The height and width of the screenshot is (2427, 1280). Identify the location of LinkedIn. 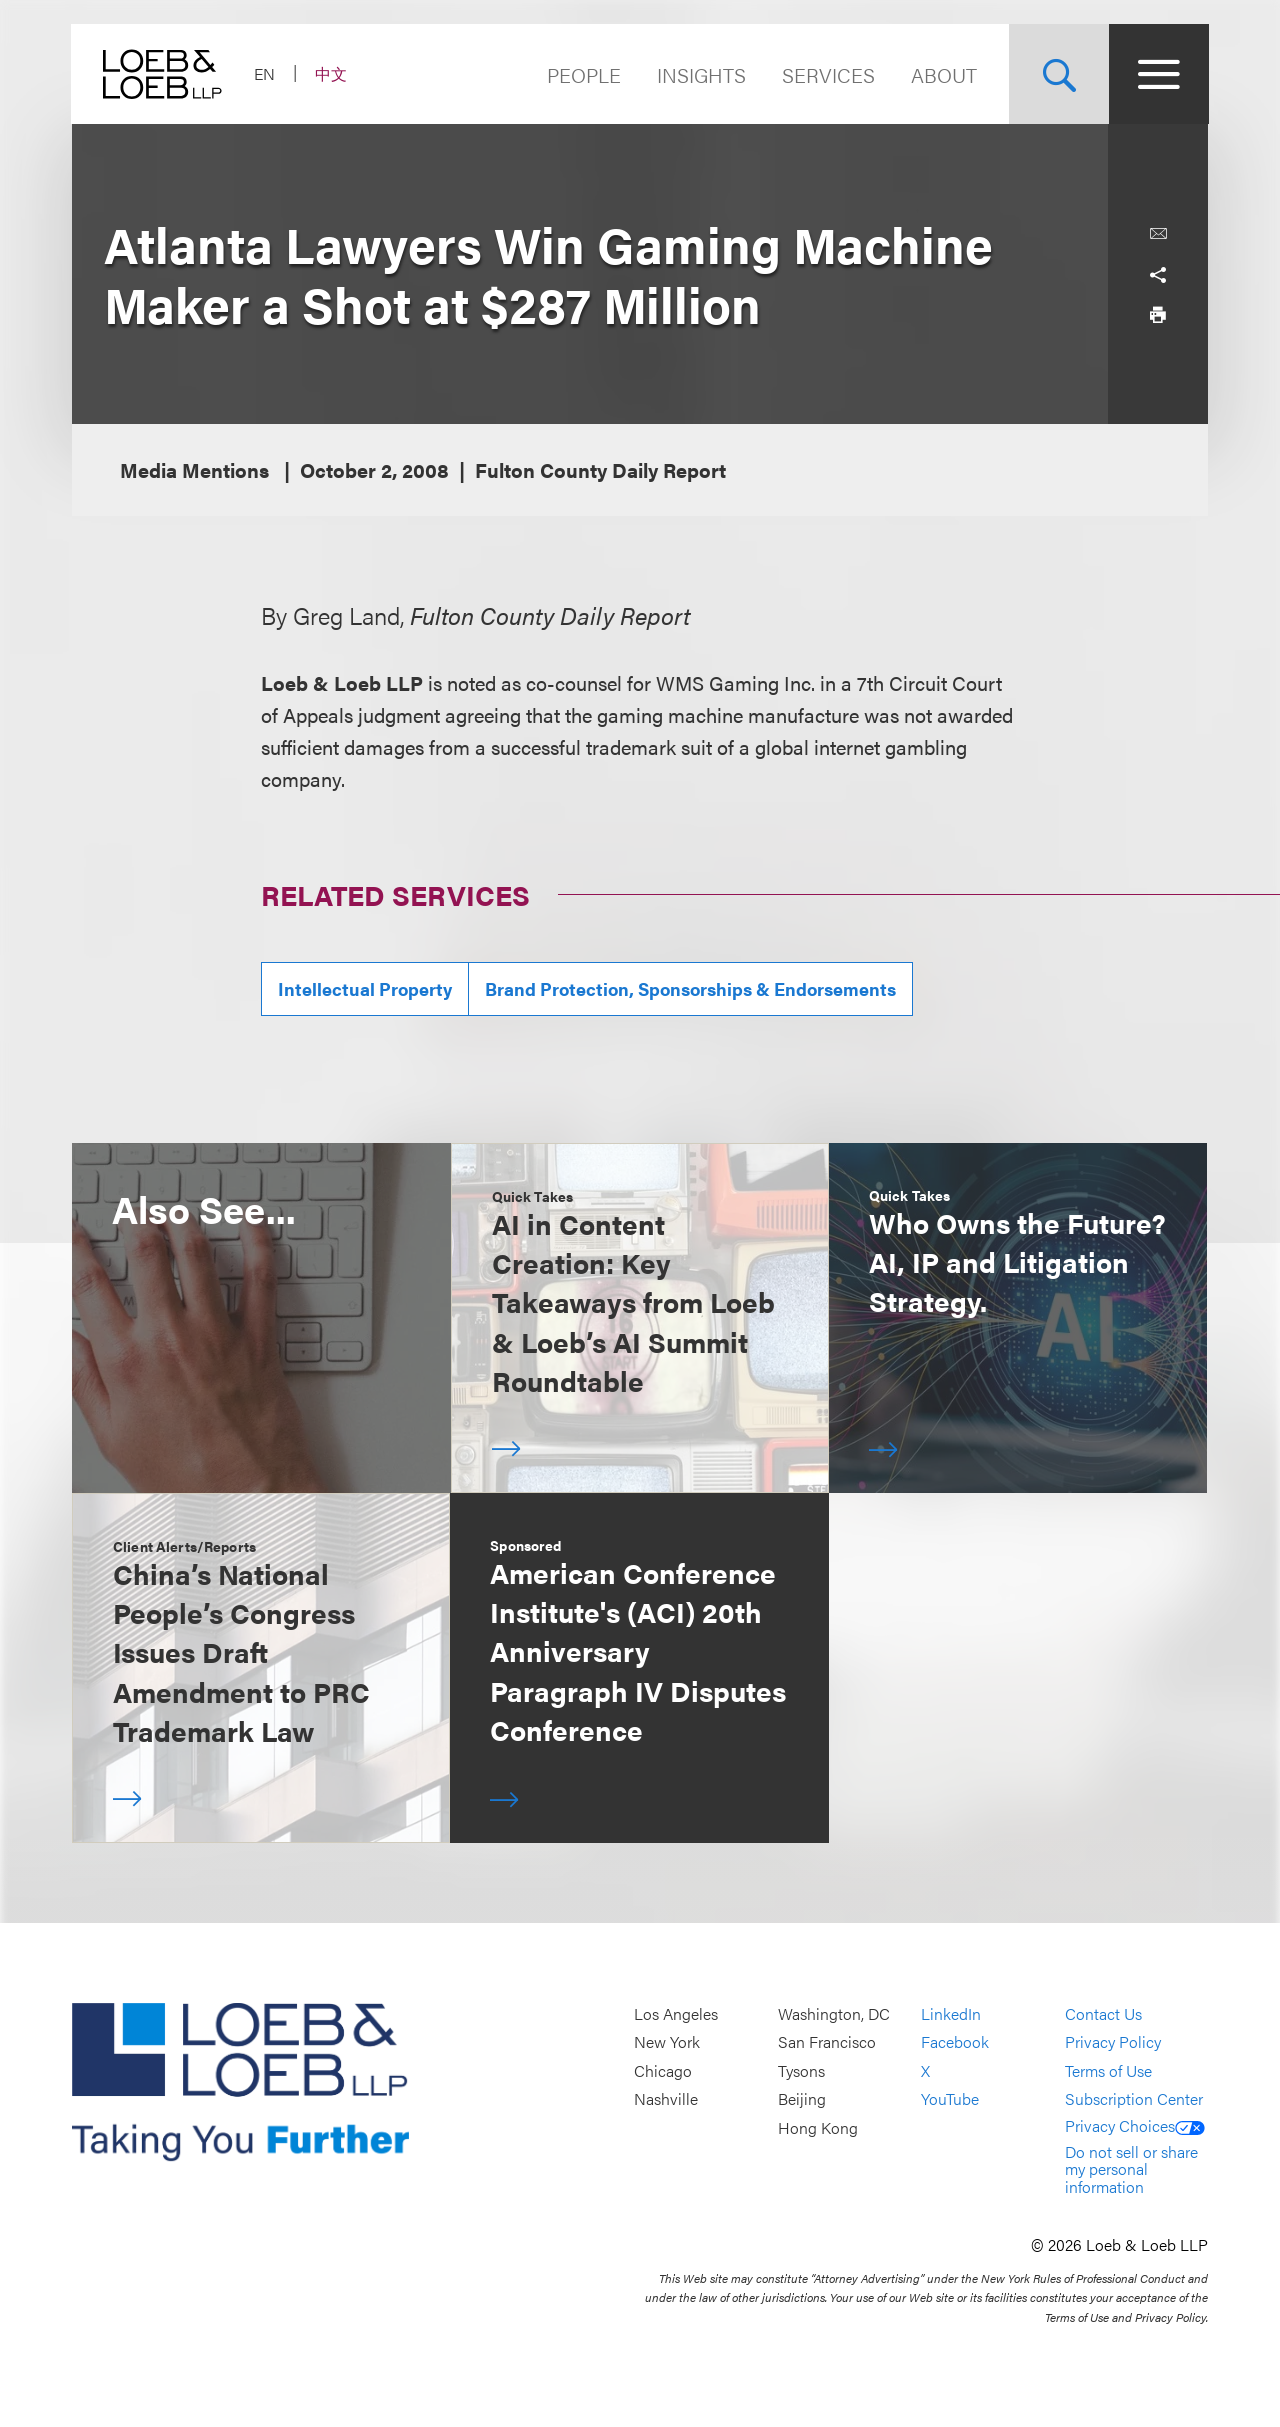
(951, 2013).